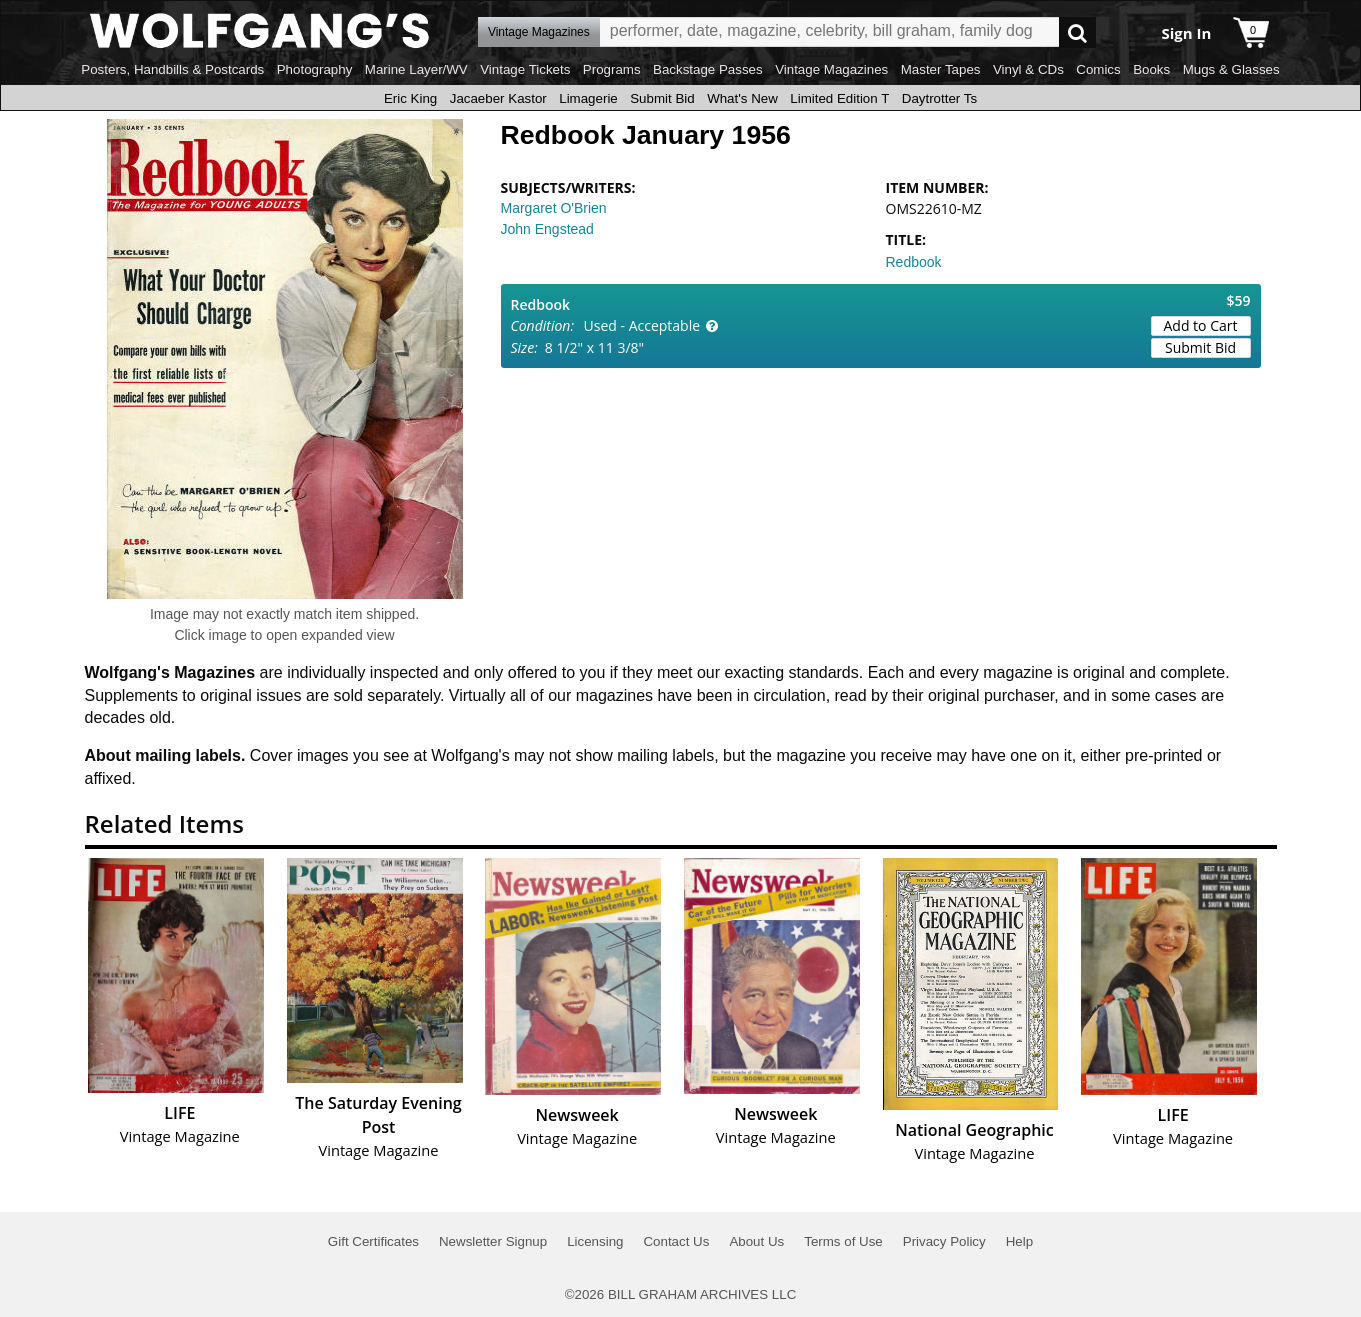  What do you see at coordinates (1077, 32) in the screenshot?
I see `Go` at bounding box center [1077, 32].